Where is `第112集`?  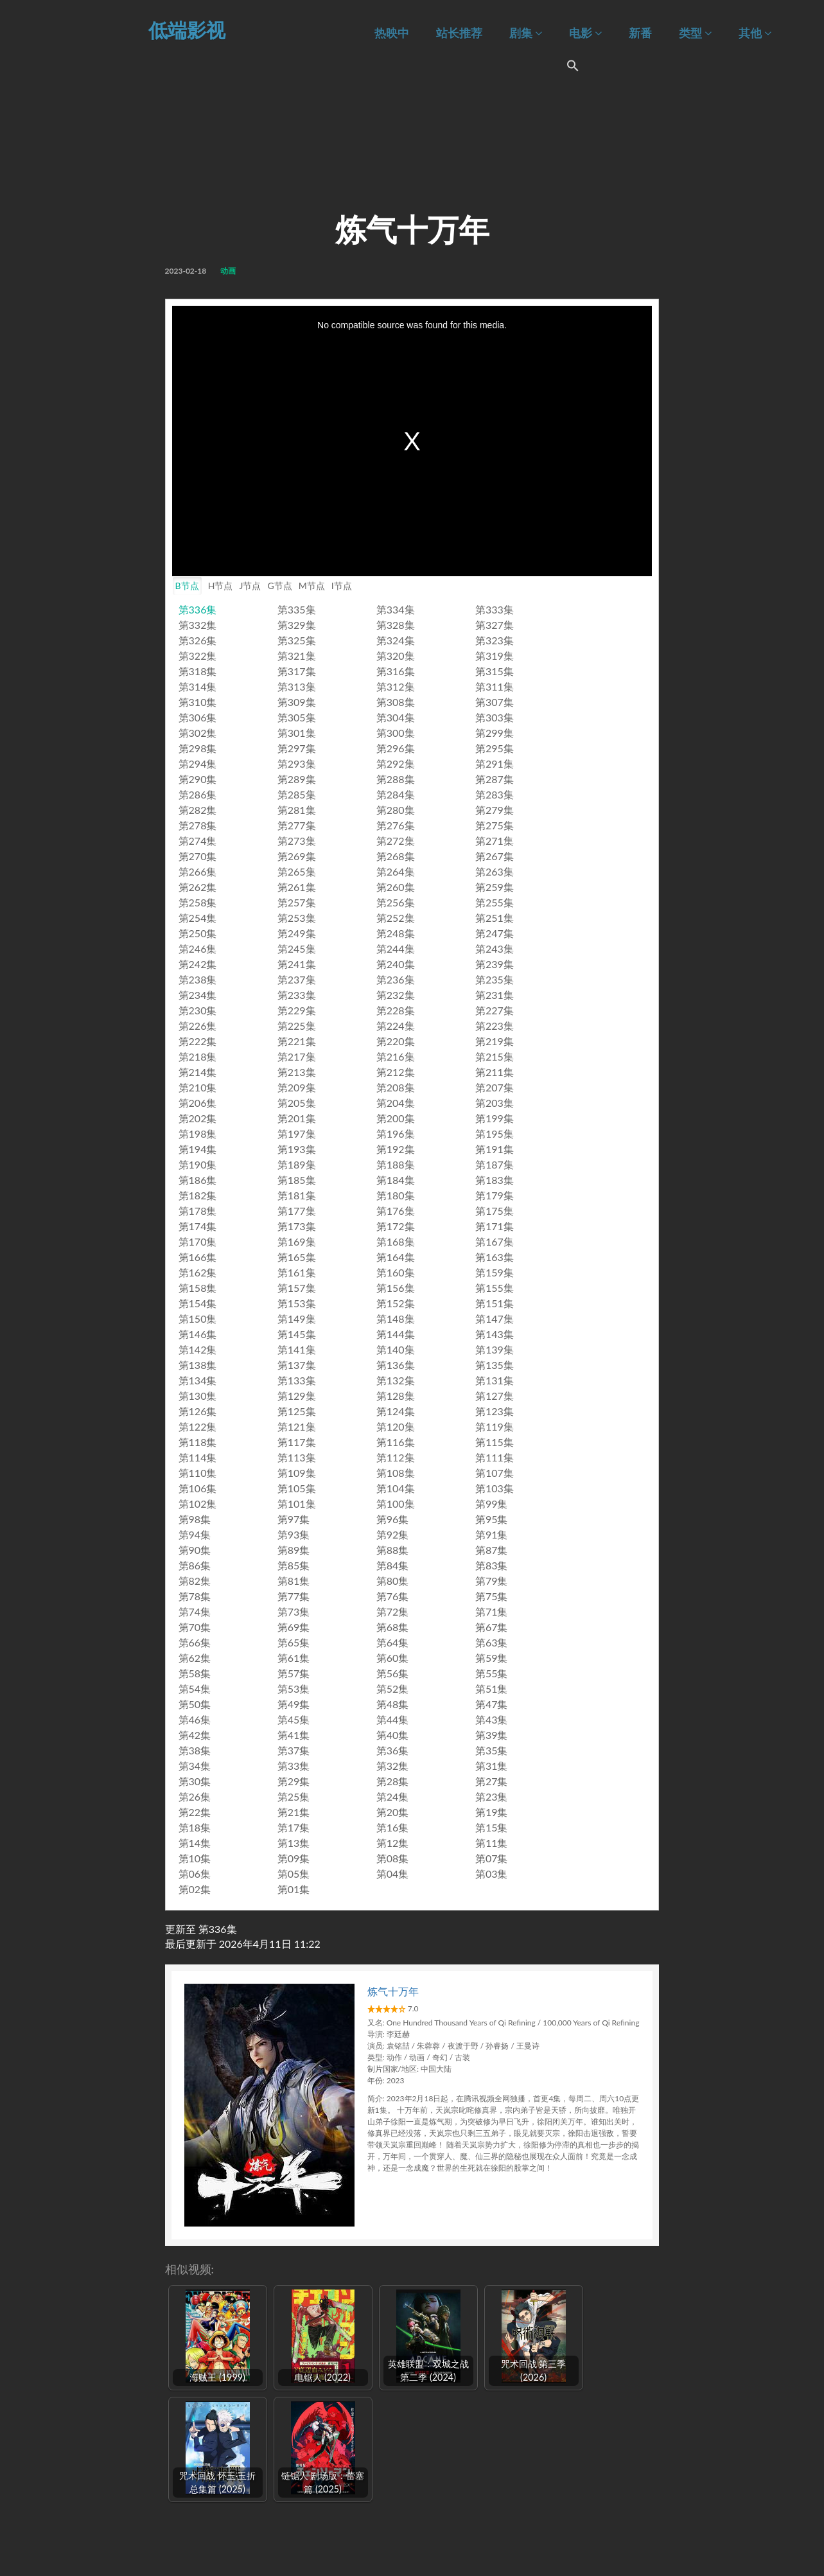
第112集 is located at coordinates (395, 1457).